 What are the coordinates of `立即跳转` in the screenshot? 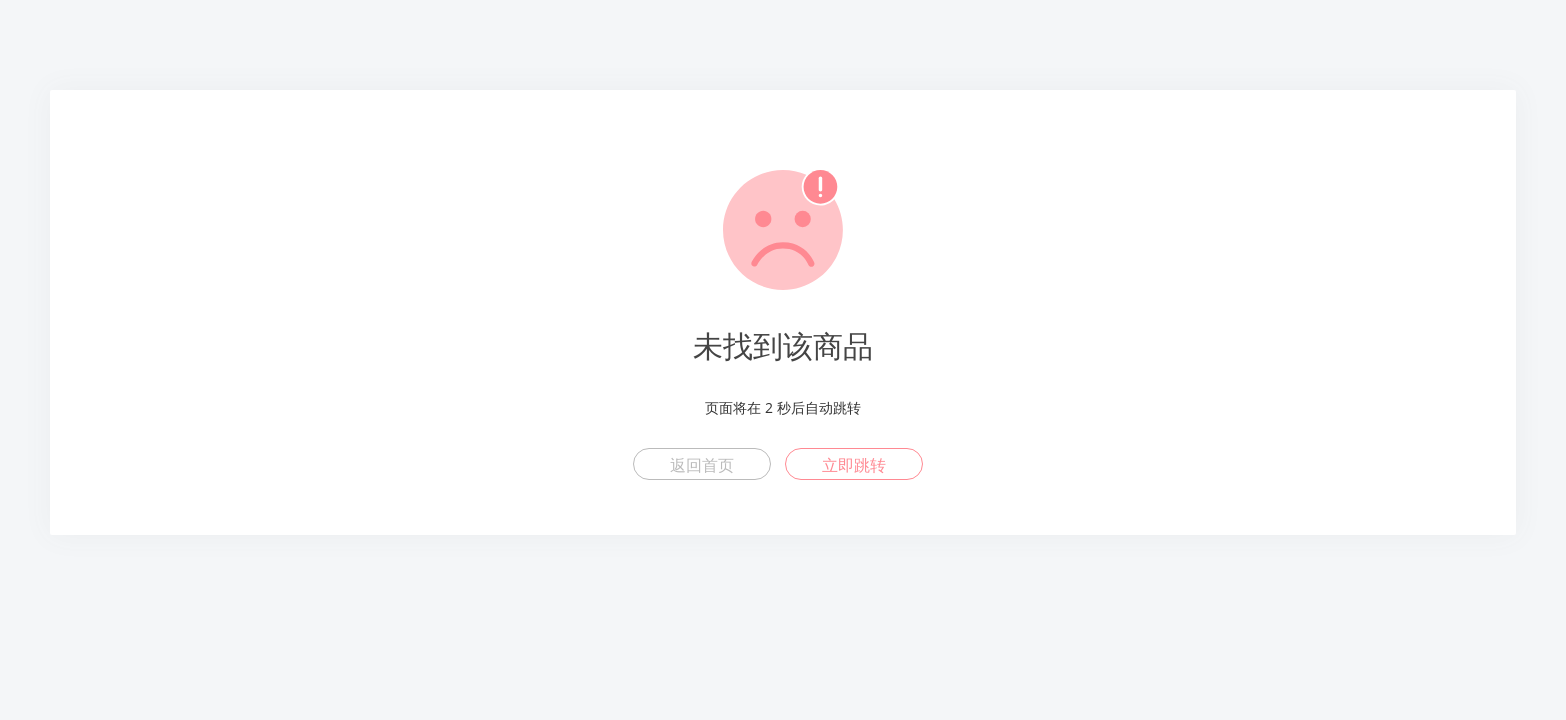 It's located at (854, 465).